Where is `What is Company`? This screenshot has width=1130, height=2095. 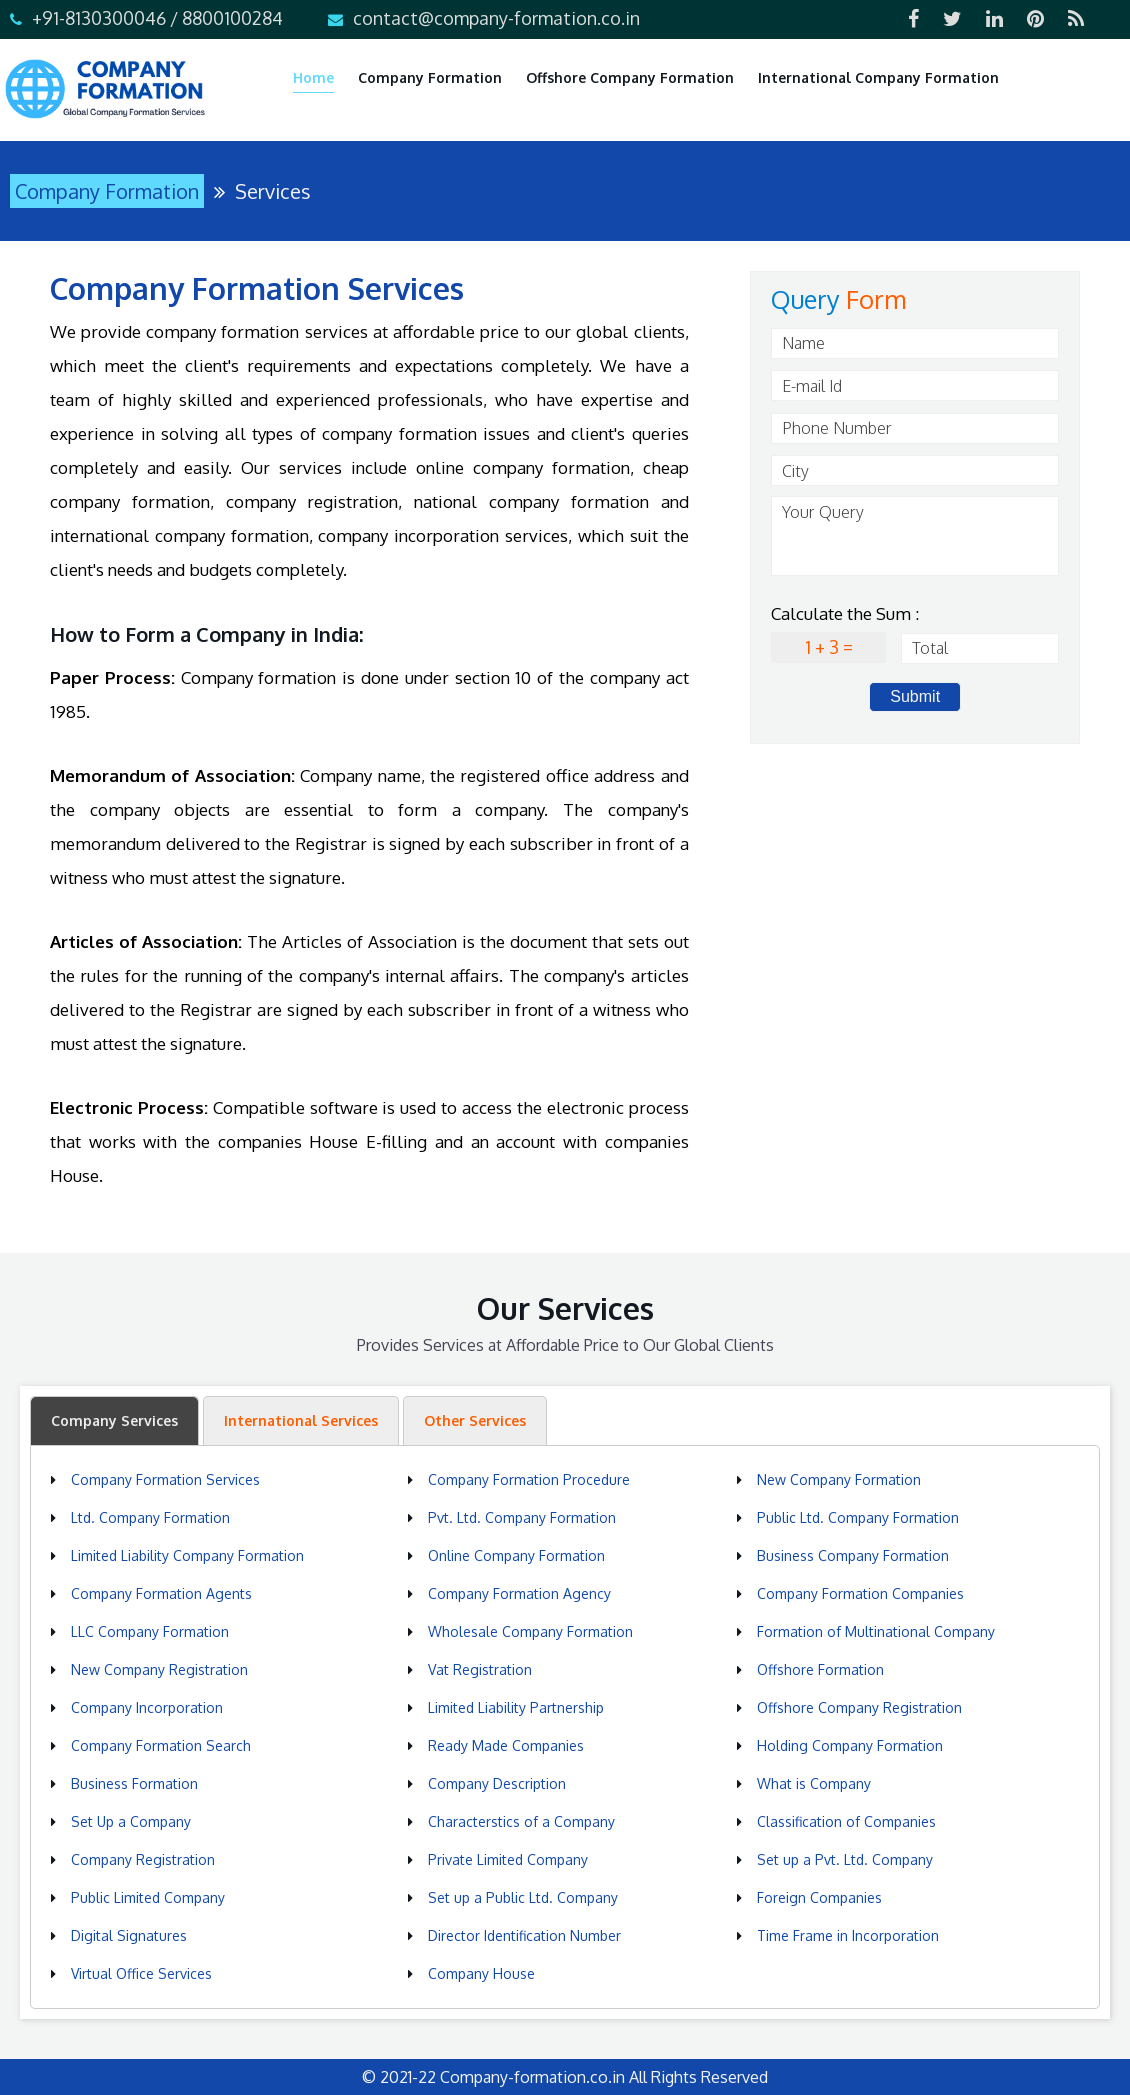
What is Company is located at coordinates (814, 1783).